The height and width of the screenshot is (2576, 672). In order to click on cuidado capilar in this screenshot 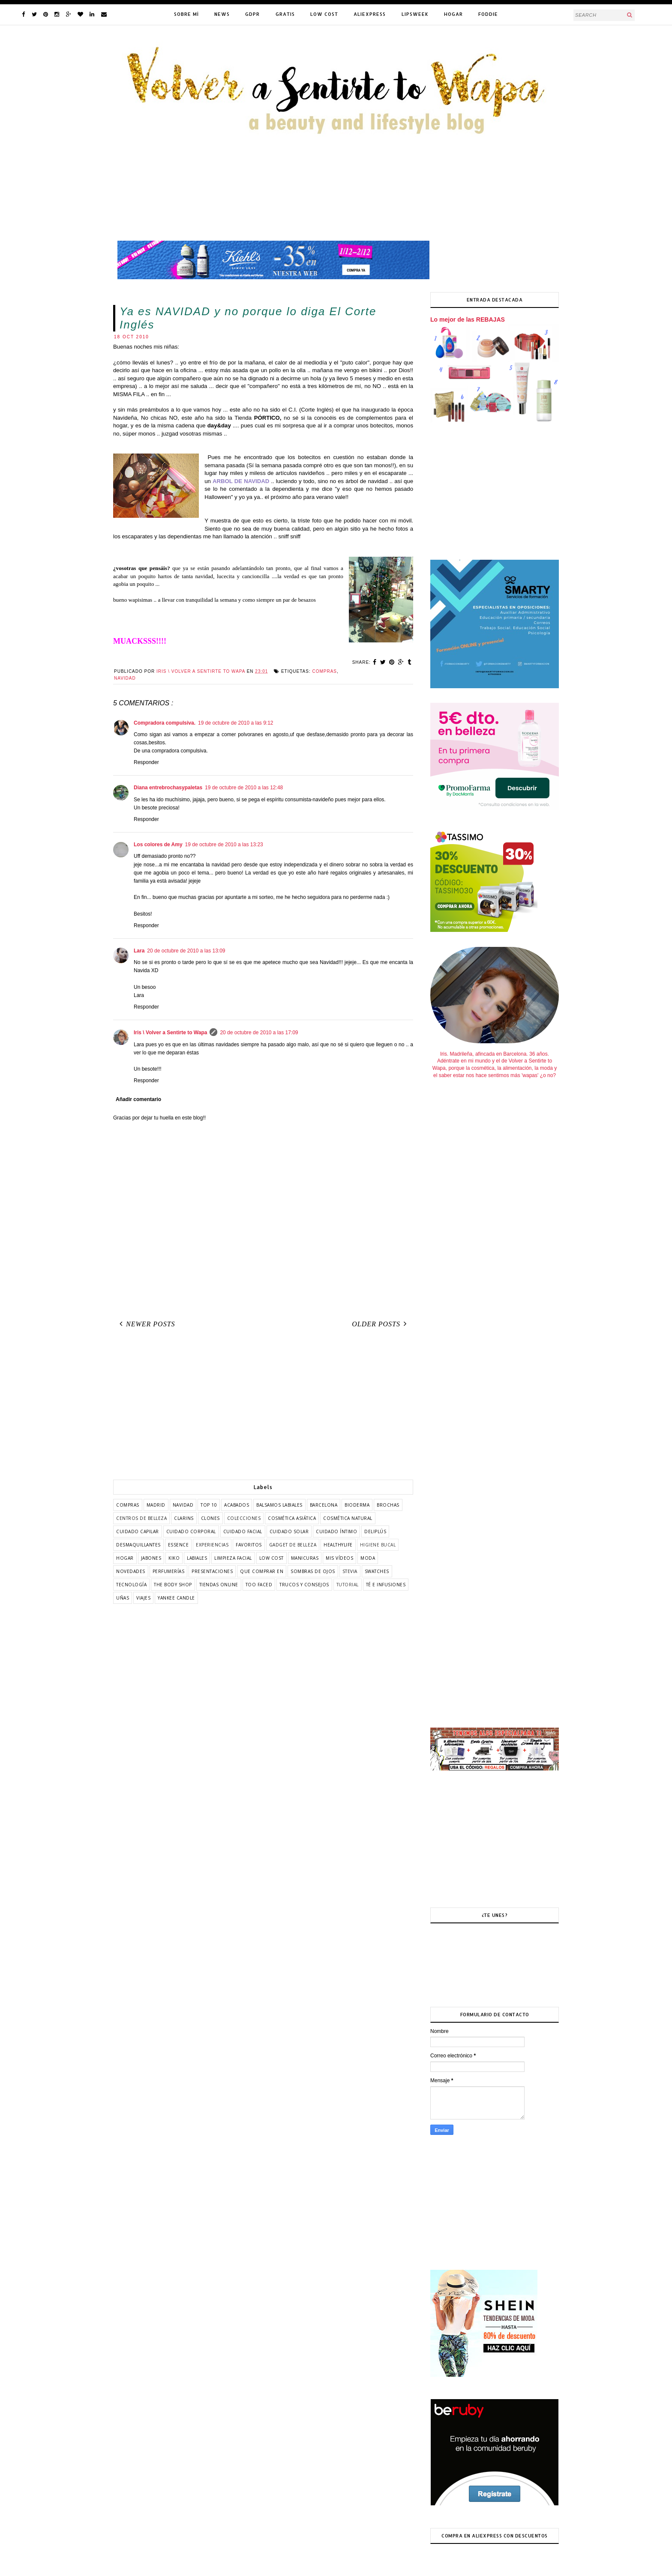, I will do `click(137, 1531)`.